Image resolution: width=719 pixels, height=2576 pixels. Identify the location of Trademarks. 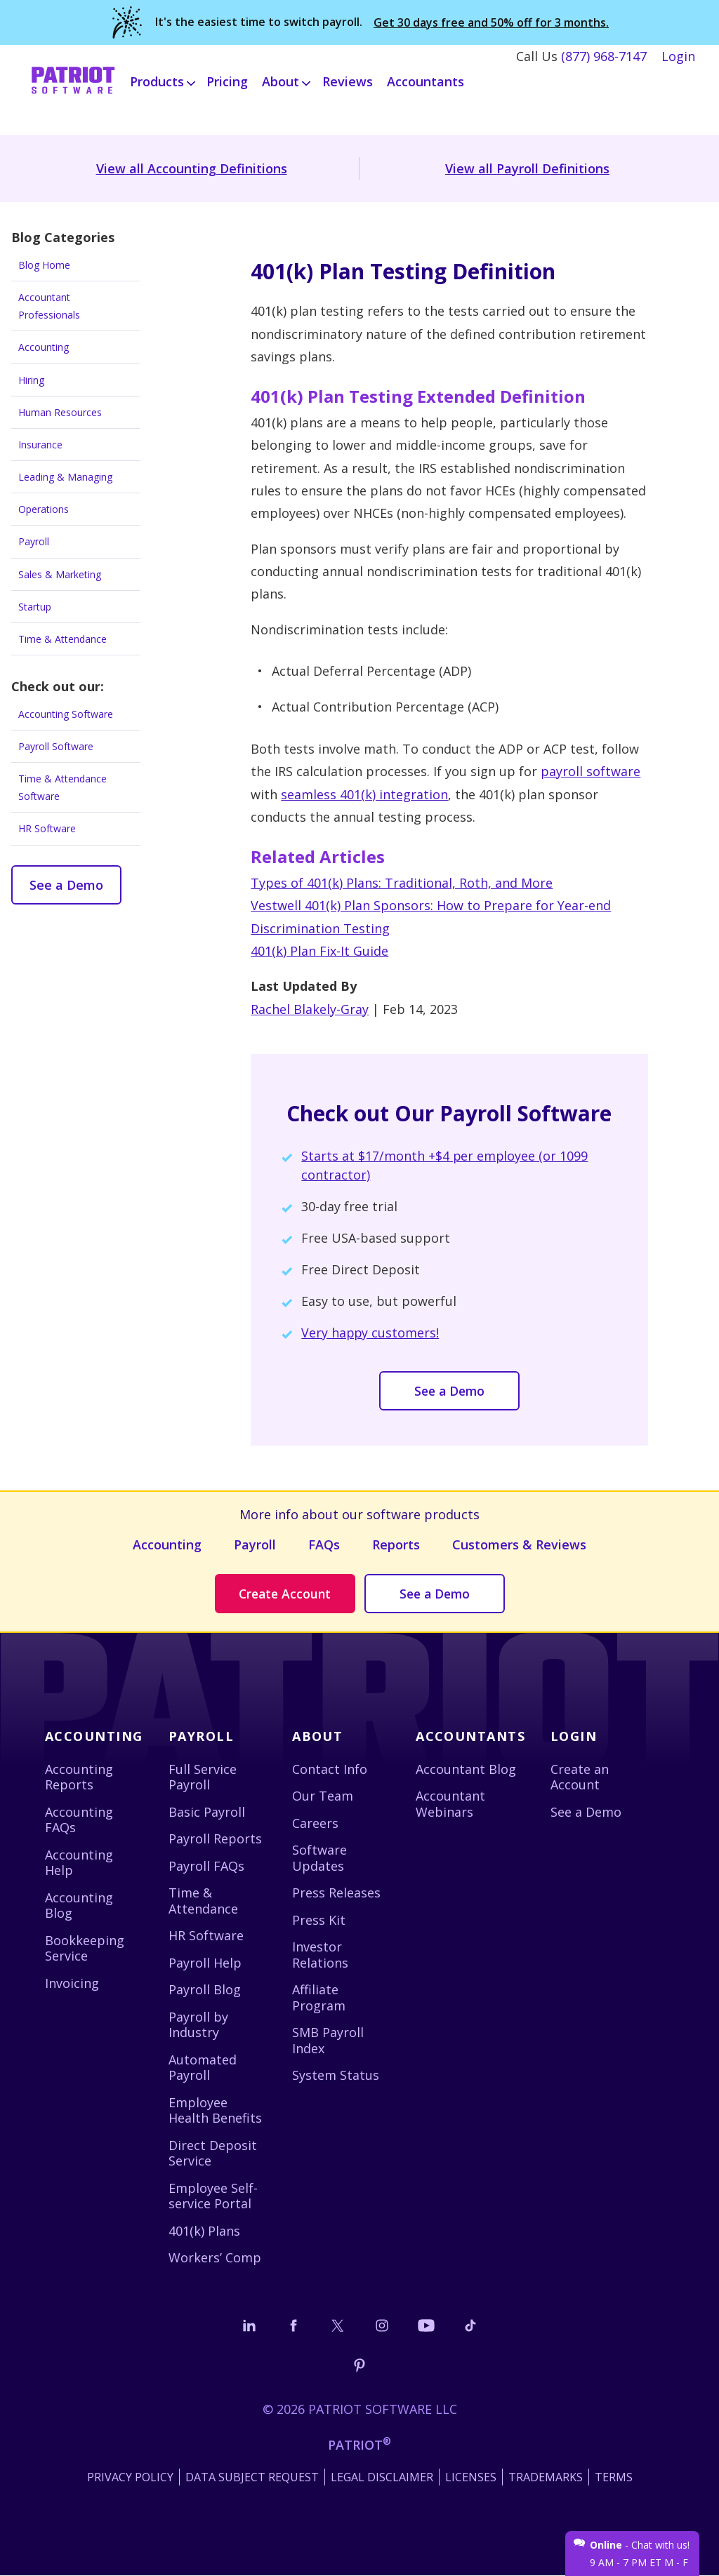
(545, 2477).